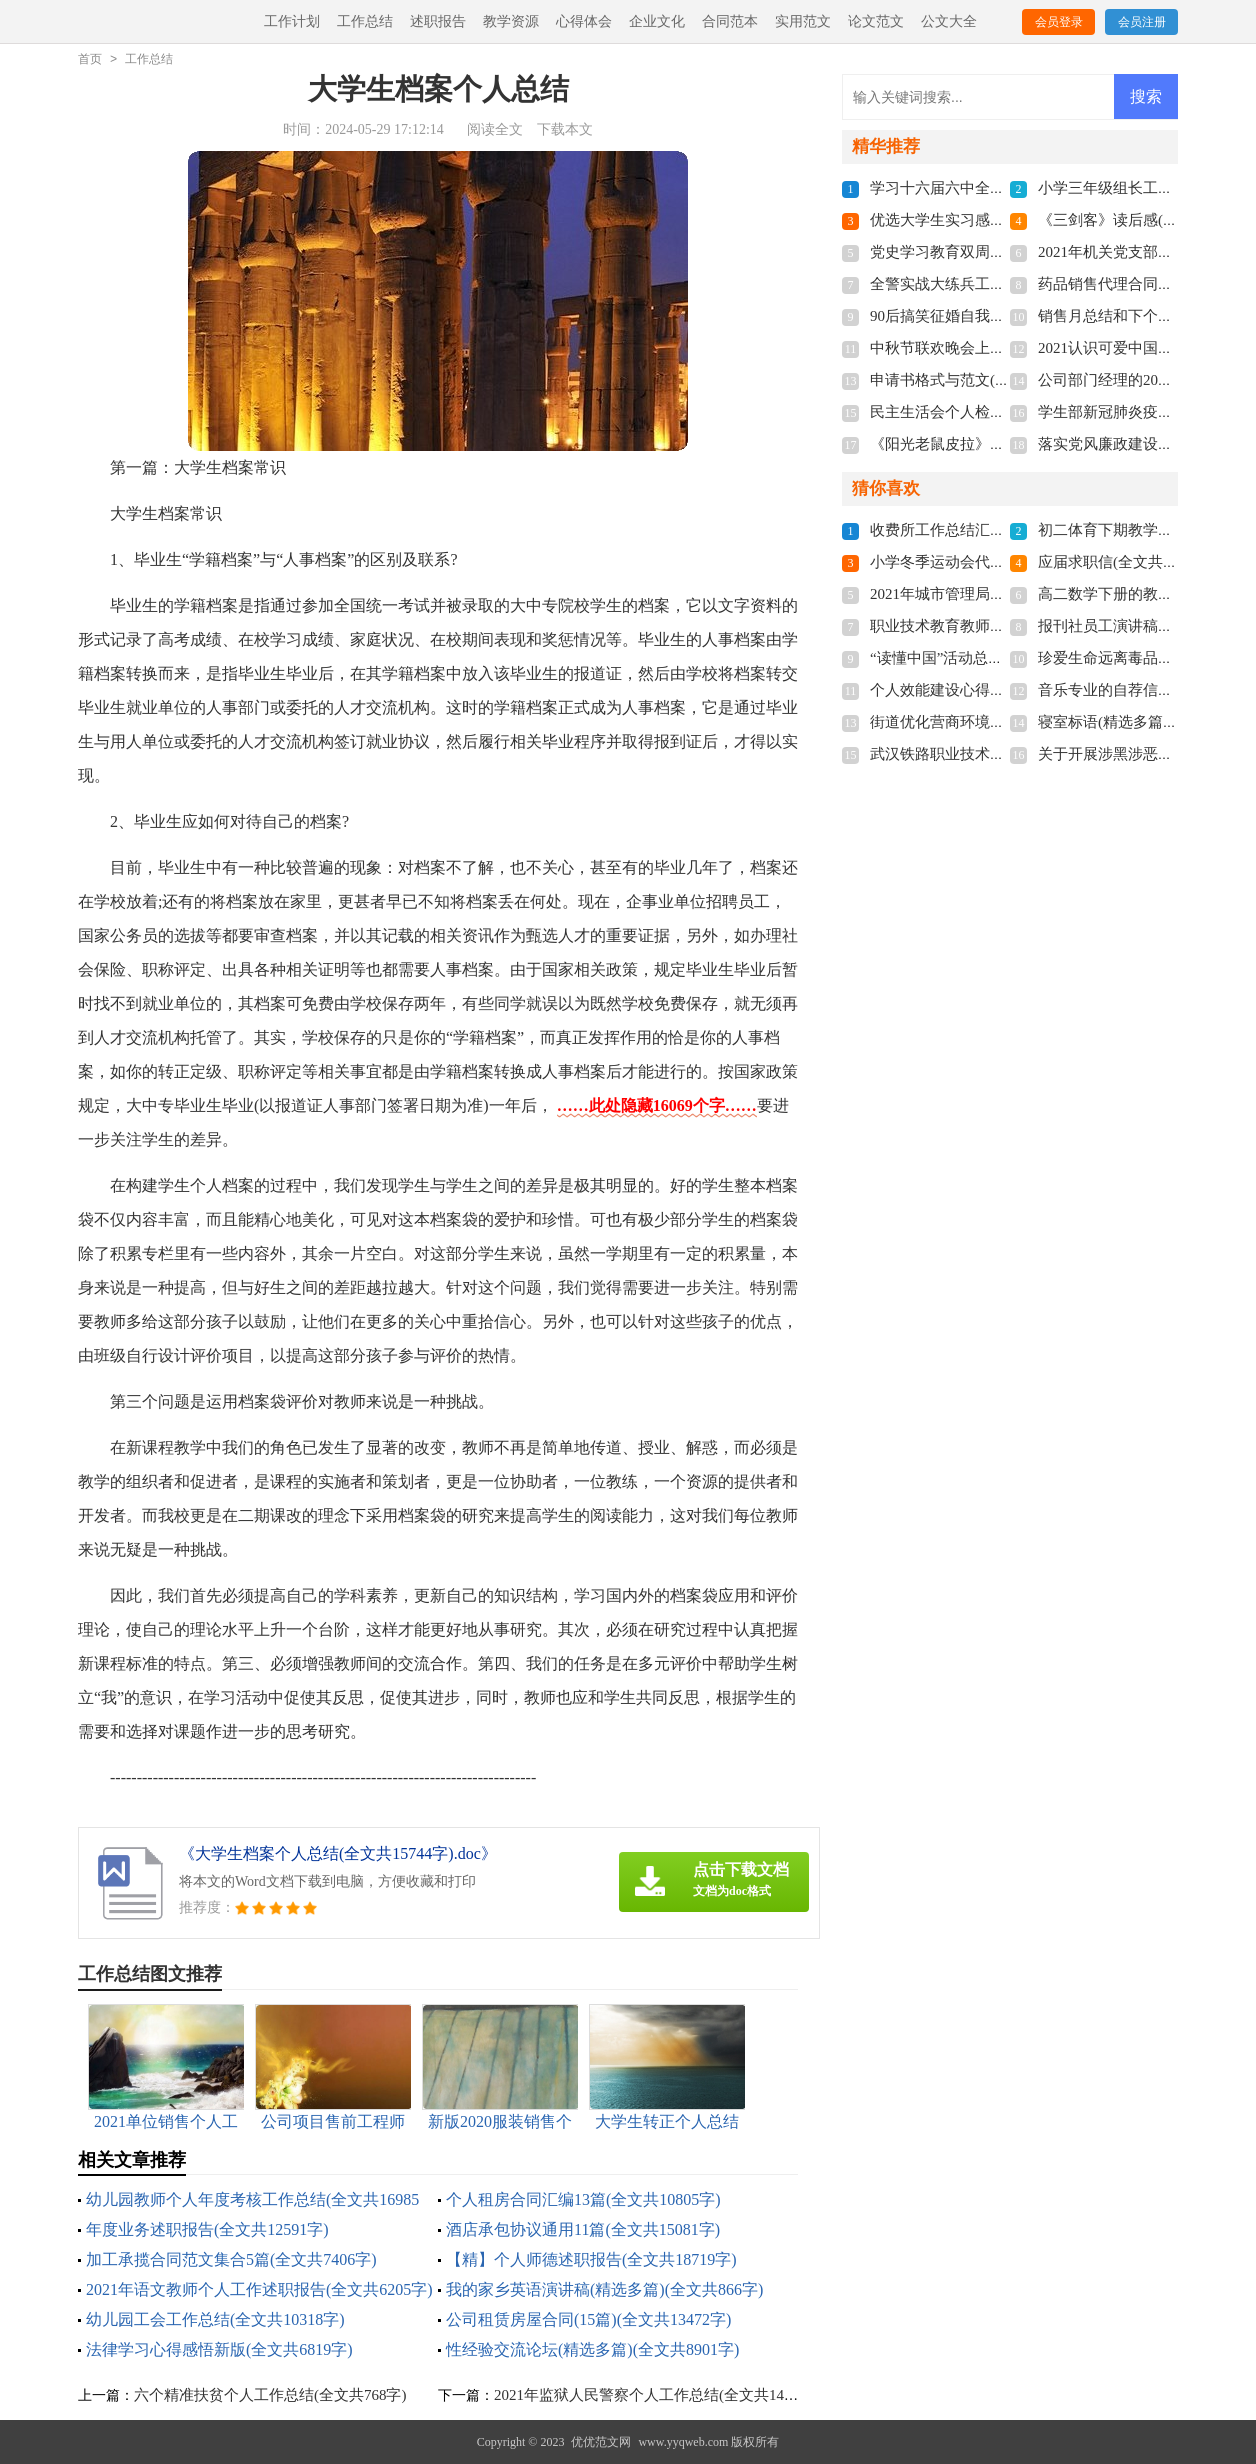 Image resolution: width=1256 pixels, height=2464 pixels. What do you see at coordinates (604, 2289) in the screenshot?
I see `我的家乡英语演讲稿(精选多篇)(全文共866字)` at bounding box center [604, 2289].